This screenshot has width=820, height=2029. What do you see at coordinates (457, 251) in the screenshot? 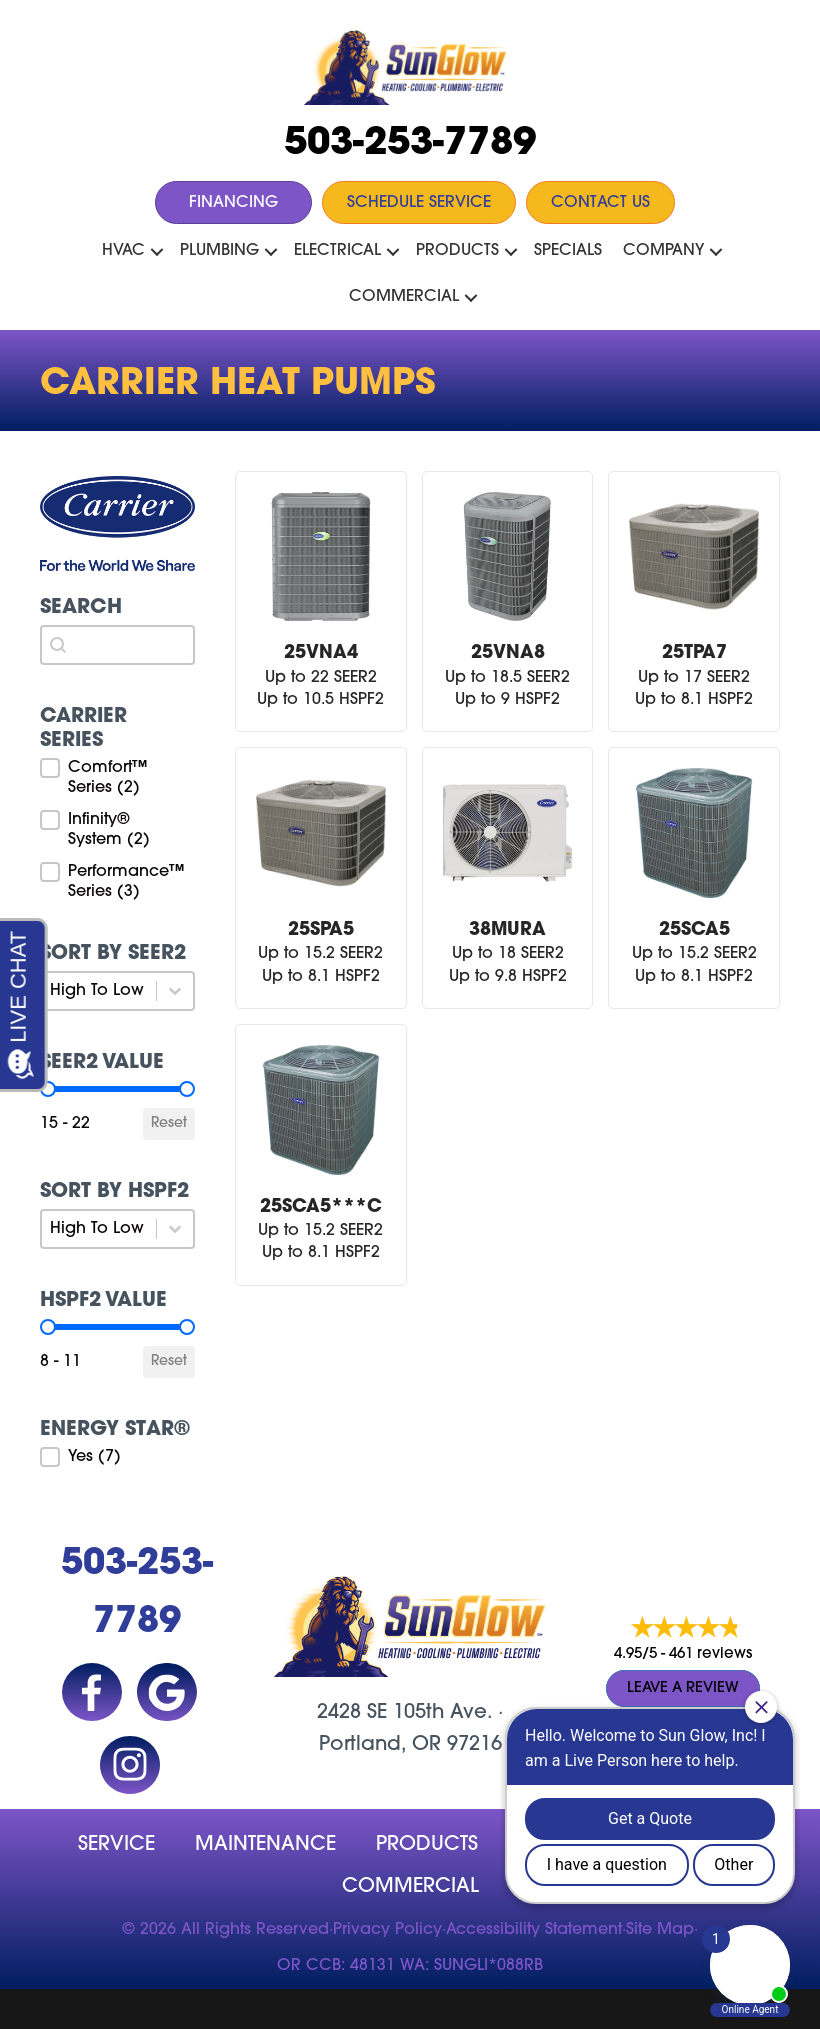
I see `Products` at bounding box center [457, 251].